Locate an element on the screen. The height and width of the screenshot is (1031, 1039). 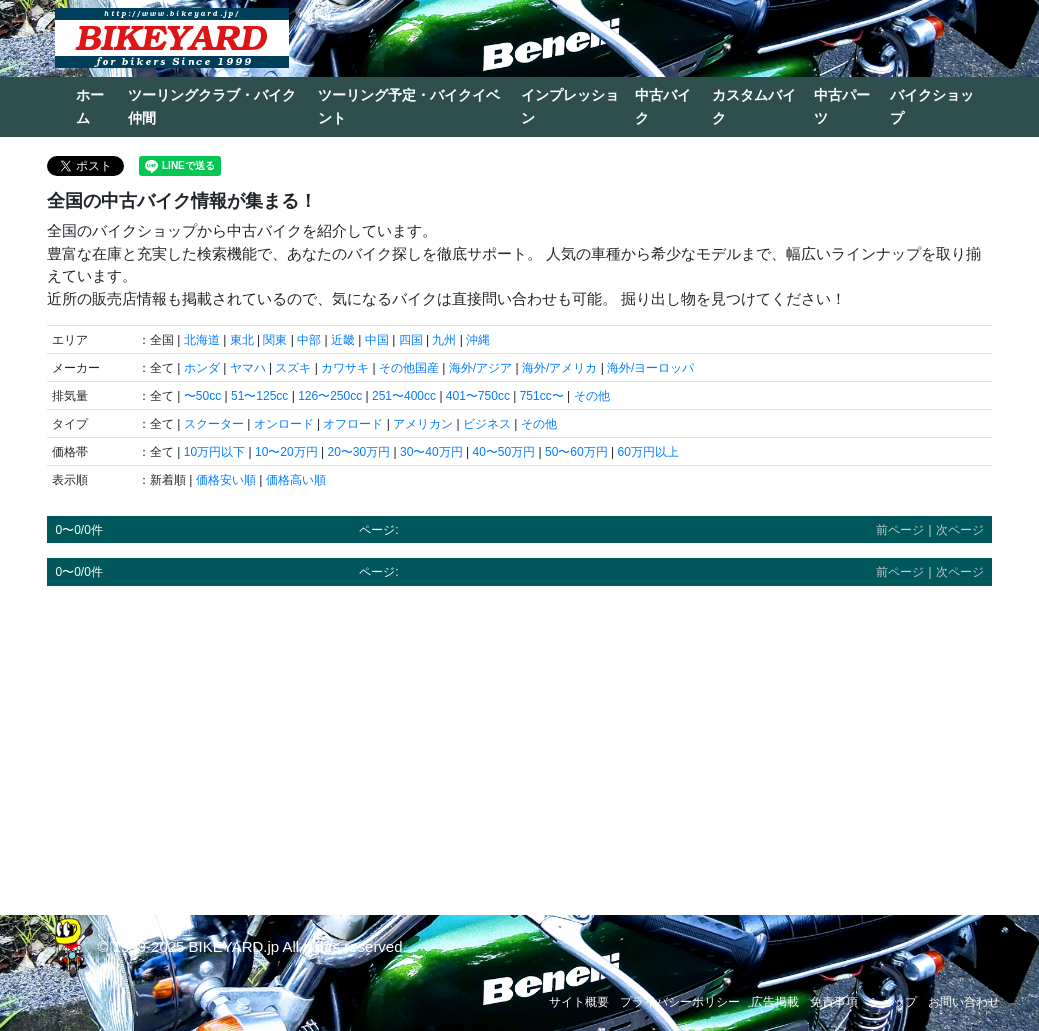
広告掲載 is located at coordinates (775, 1002).